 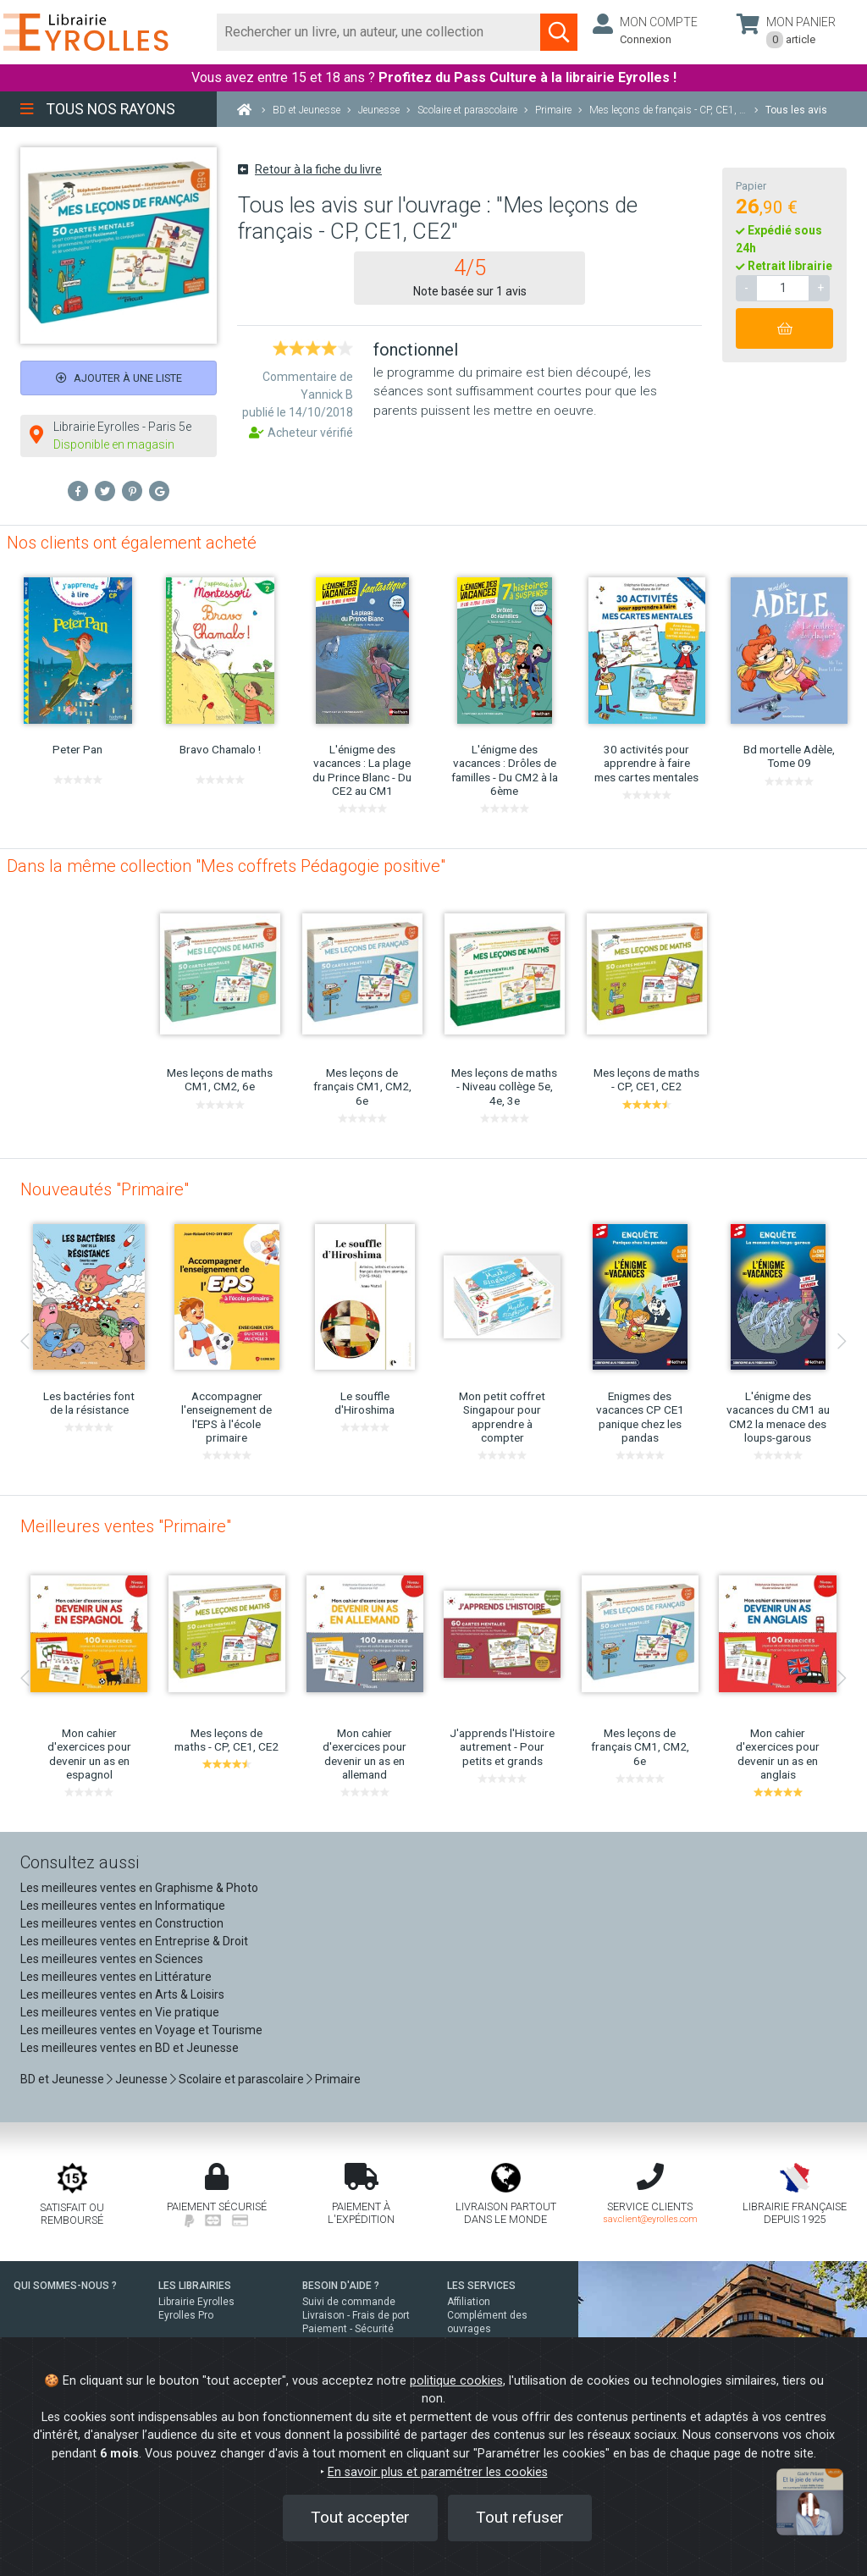 I want to click on Les meilleures ventes en Vie pratique, so click(x=119, y=2012).